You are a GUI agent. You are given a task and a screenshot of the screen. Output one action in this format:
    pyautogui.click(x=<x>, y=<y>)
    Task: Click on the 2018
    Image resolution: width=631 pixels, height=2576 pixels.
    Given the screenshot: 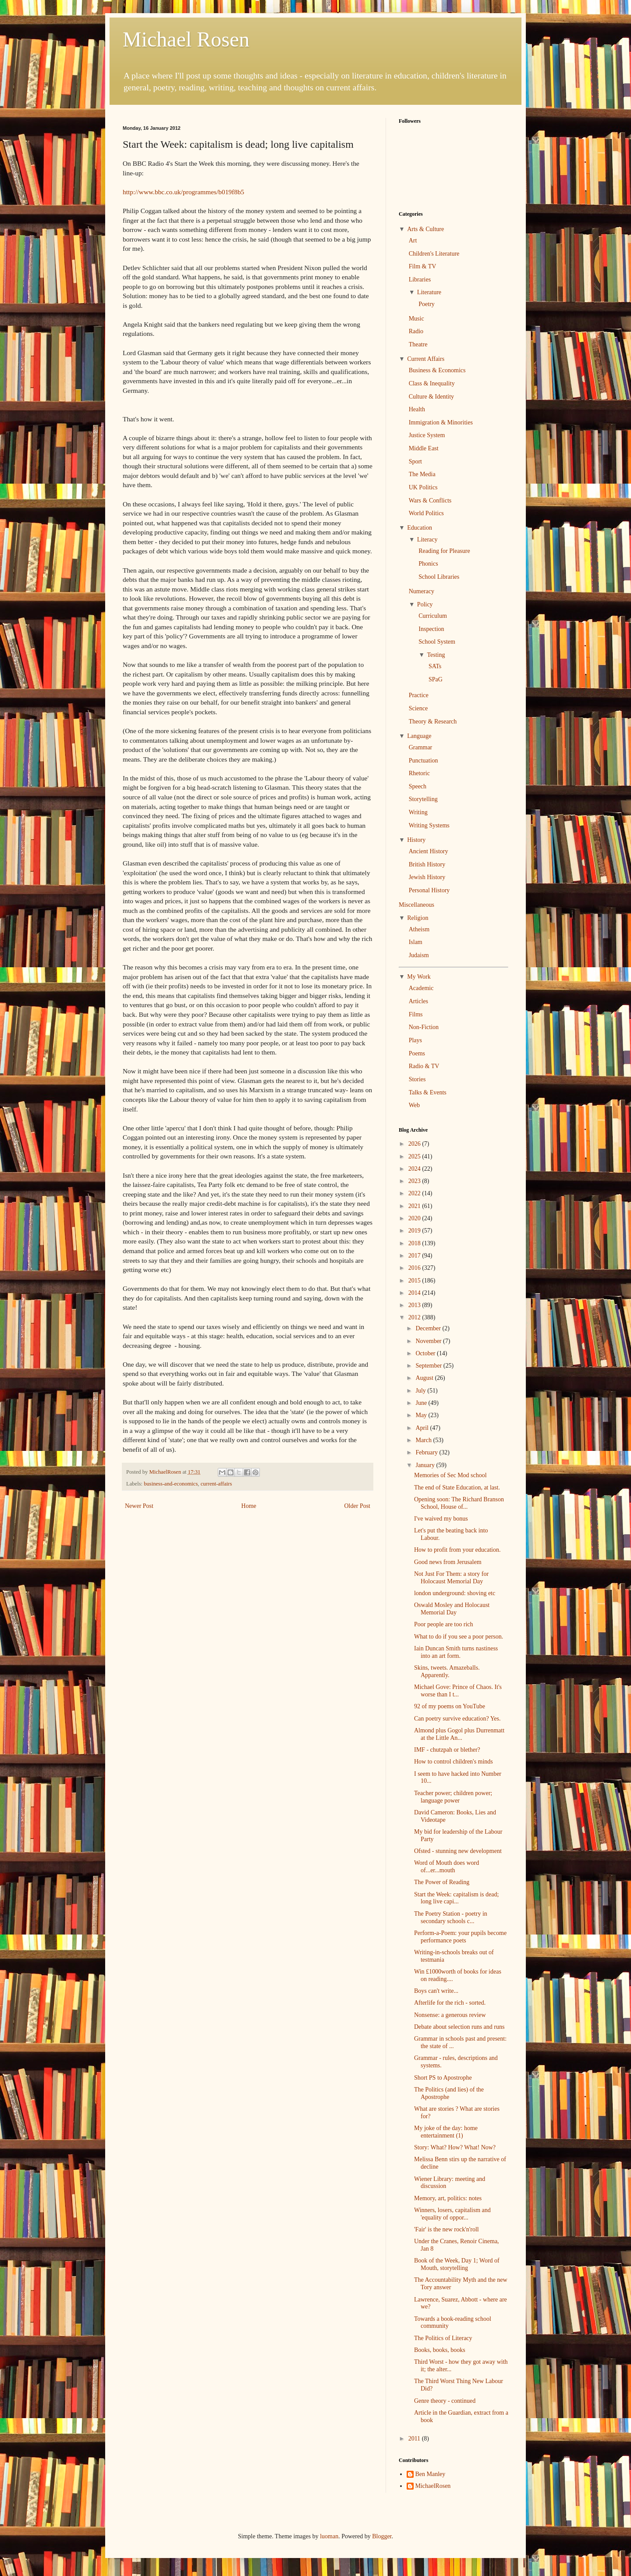 What is the action you would take?
    pyautogui.click(x=415, y=1243)
    